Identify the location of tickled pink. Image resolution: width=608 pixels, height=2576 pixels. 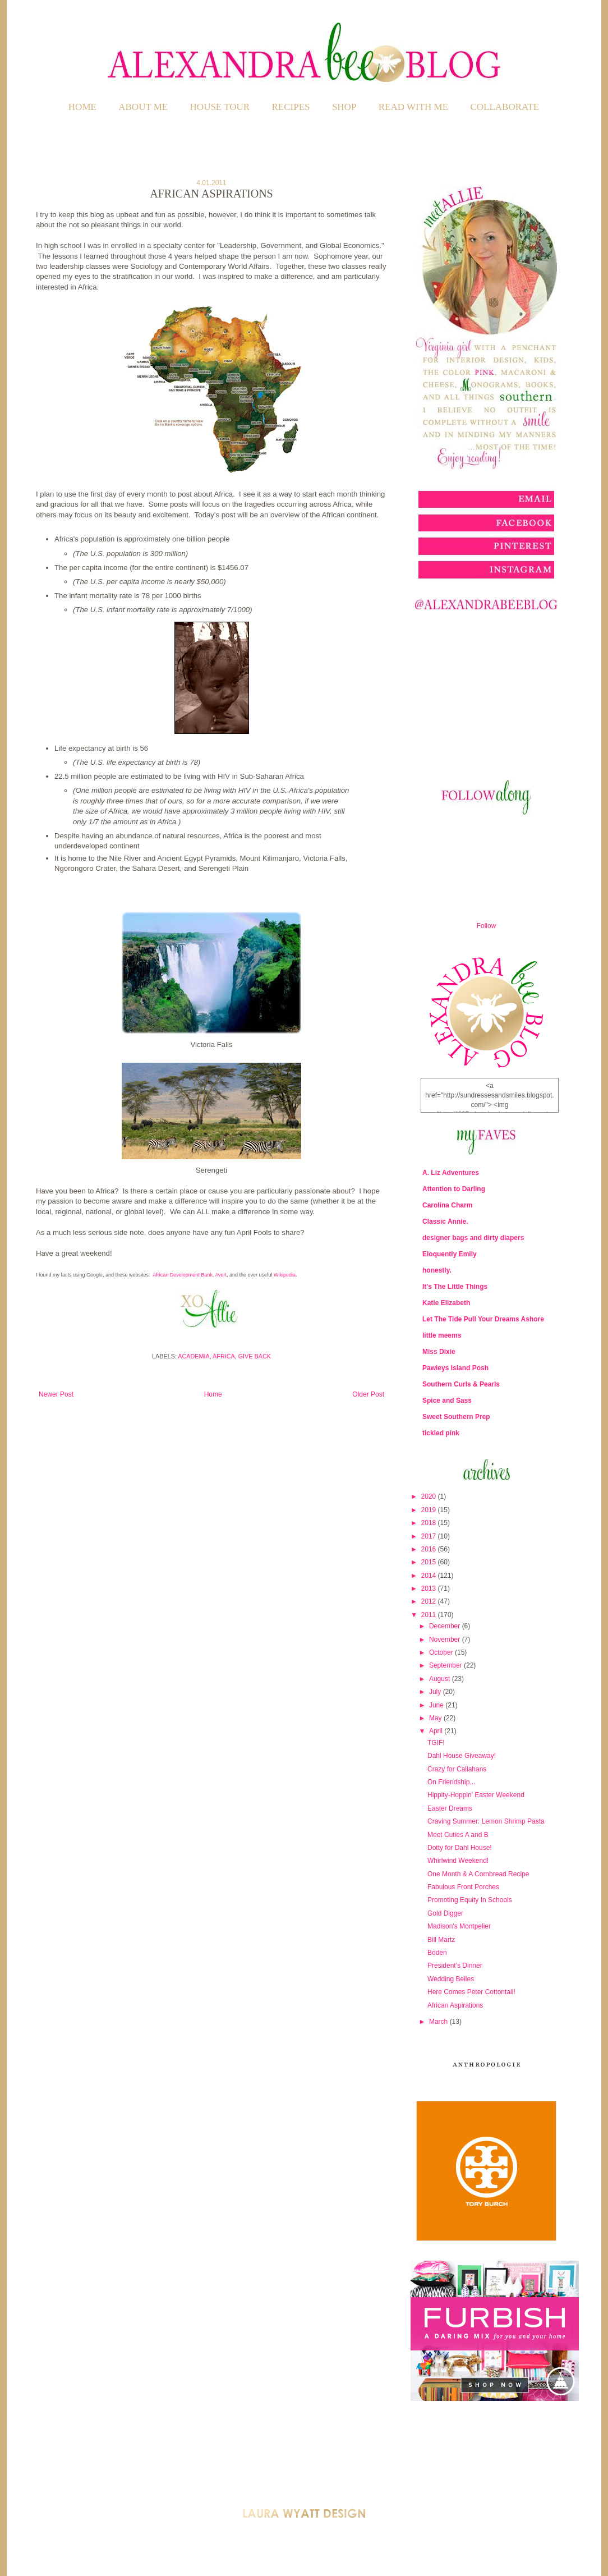
(440, 1433).